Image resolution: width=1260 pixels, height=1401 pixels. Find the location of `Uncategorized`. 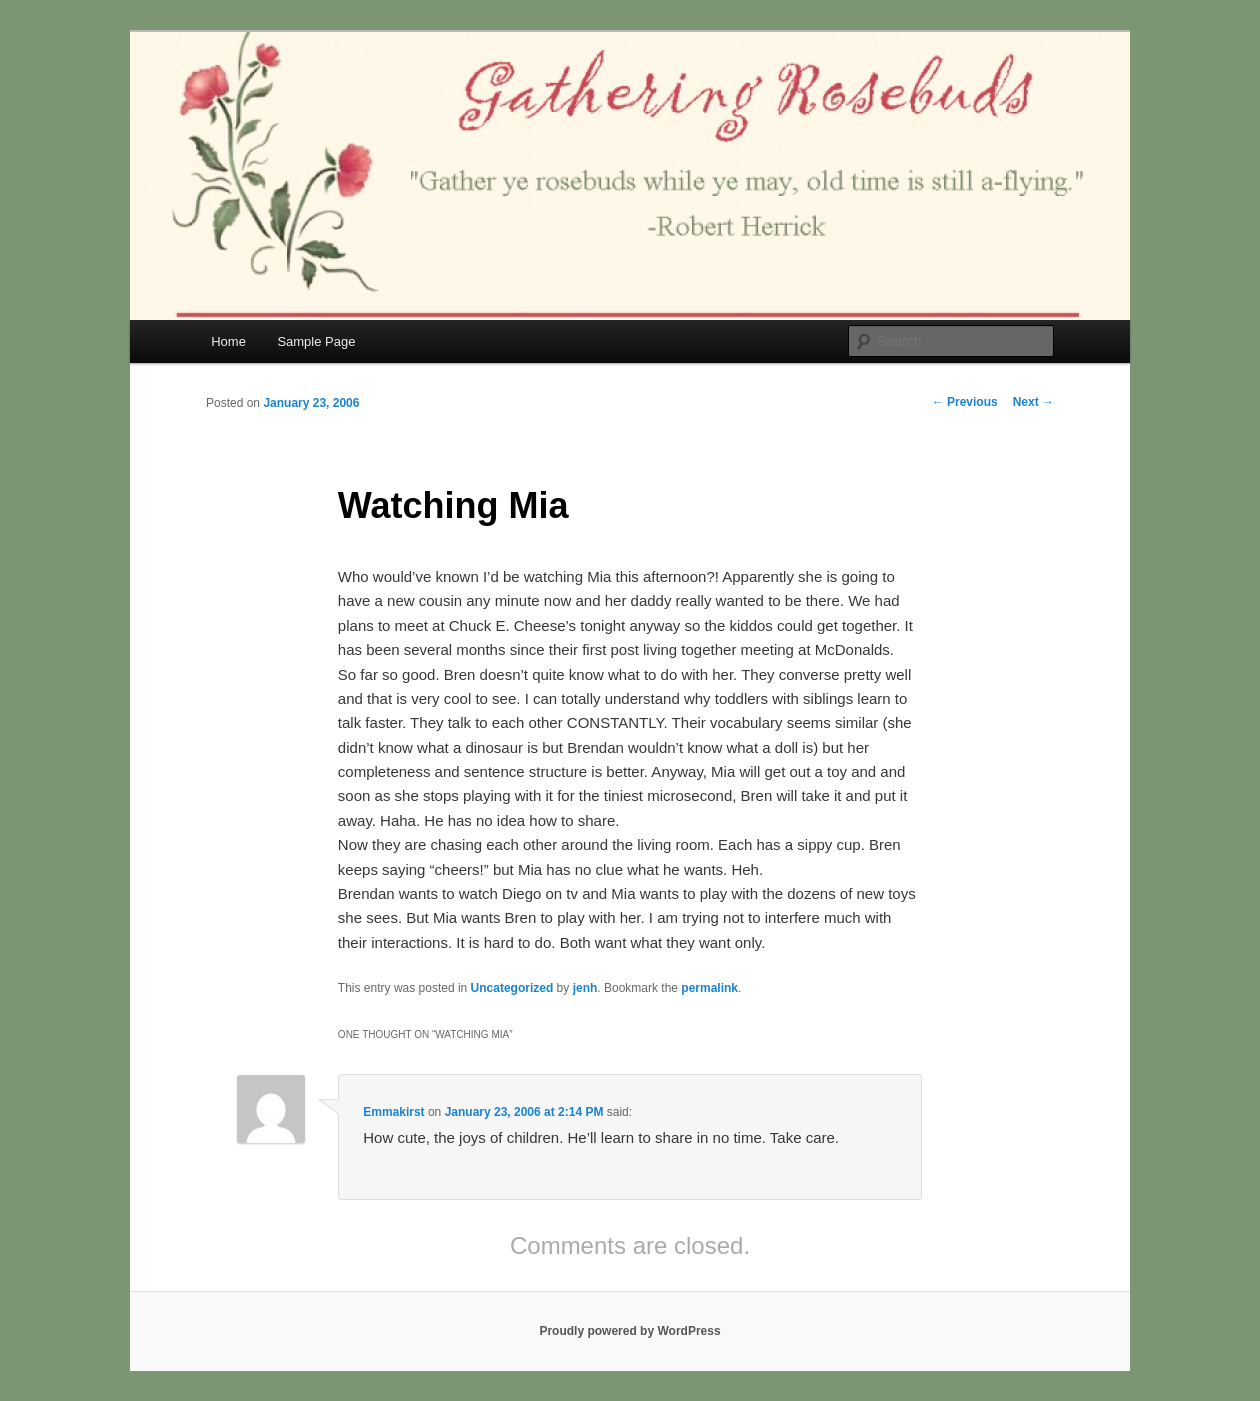

Uncategorized is located at coordinates (512, 988).